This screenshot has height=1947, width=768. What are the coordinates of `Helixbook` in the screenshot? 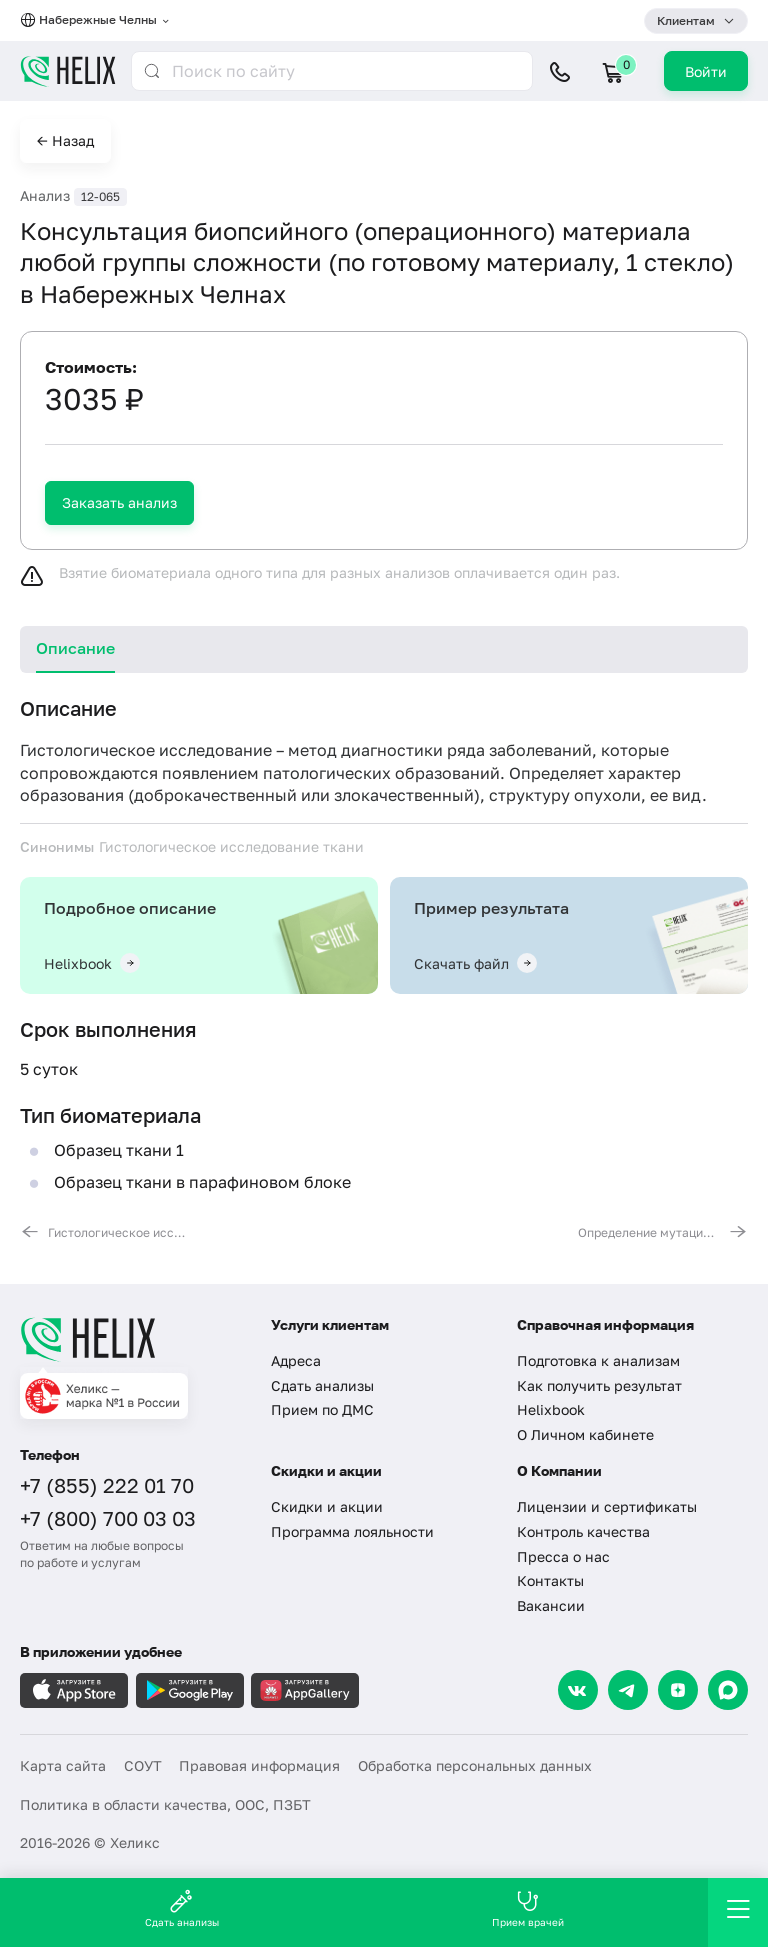 It's located at (551, 1409).